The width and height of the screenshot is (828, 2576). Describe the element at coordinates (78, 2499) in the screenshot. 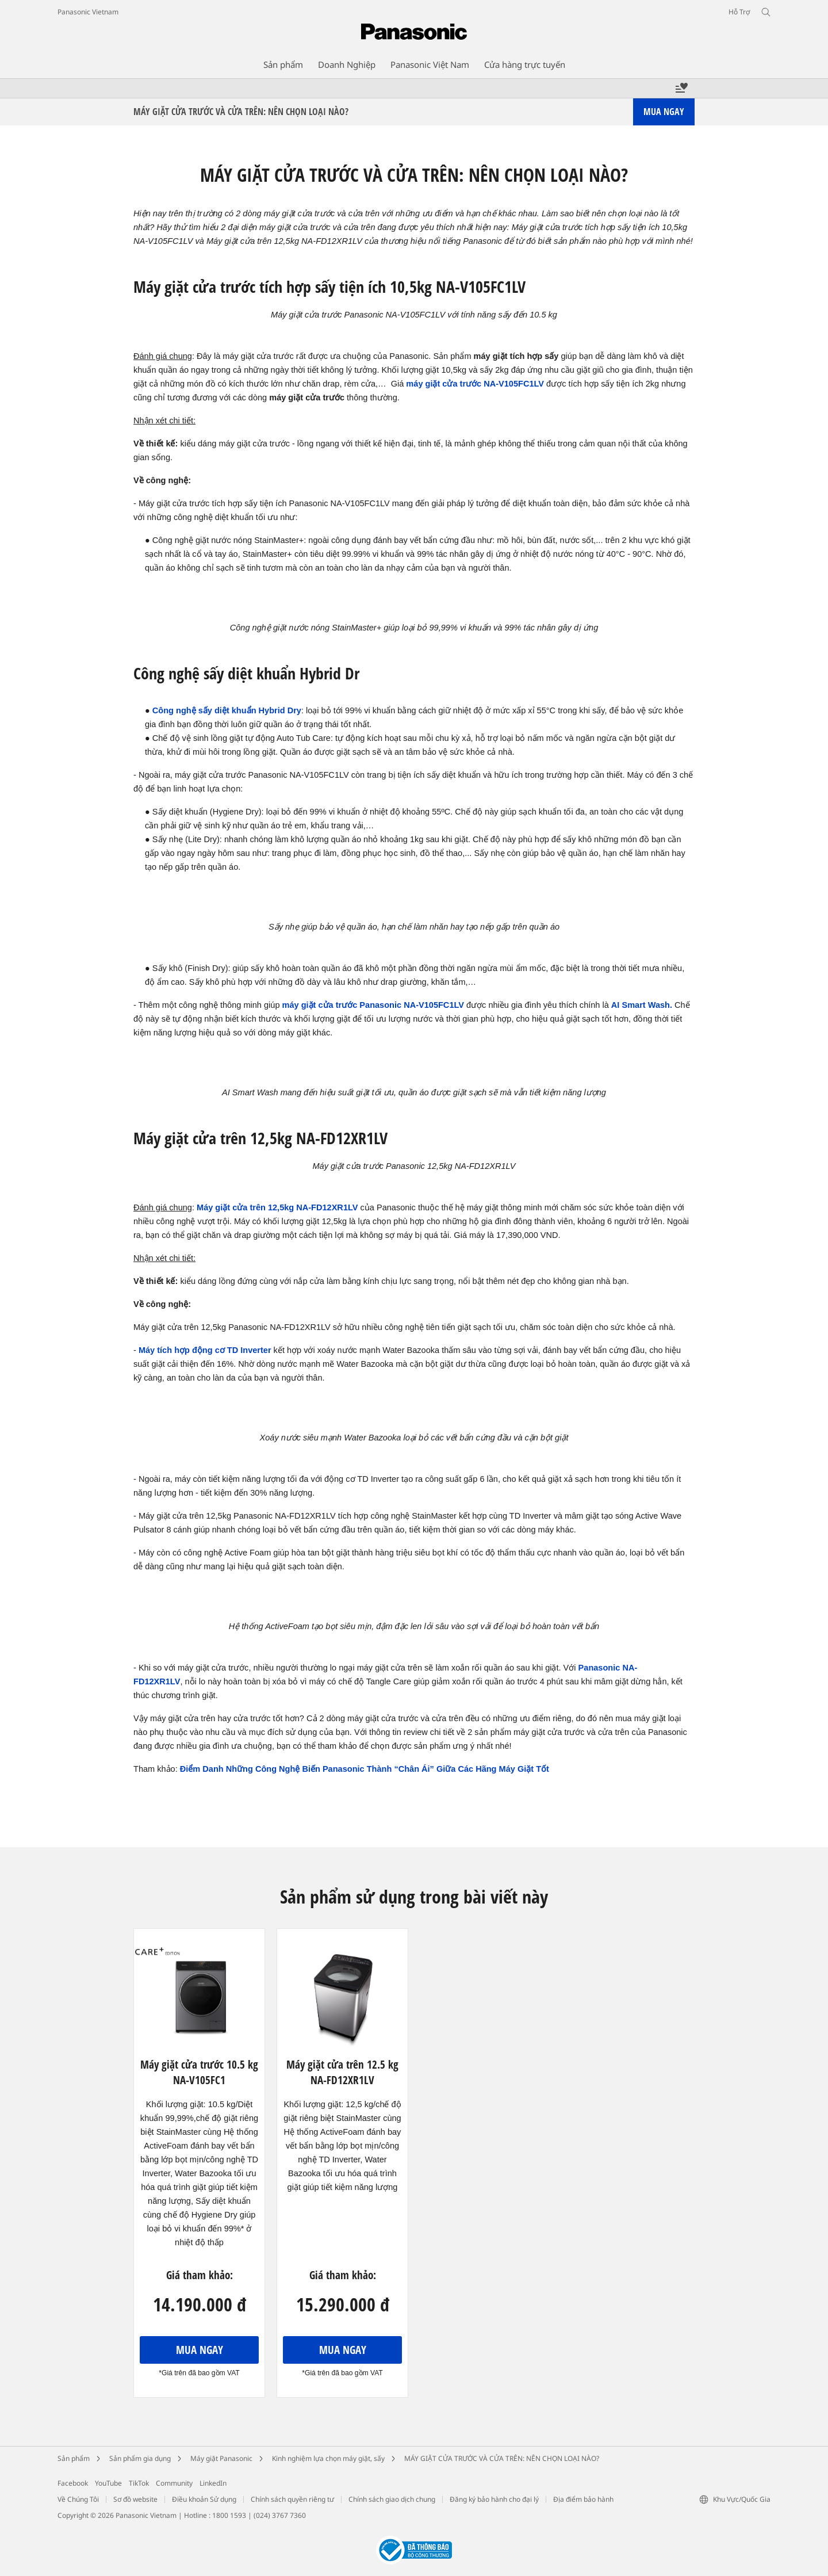

I see `Về Chúng Tôi` at that location.